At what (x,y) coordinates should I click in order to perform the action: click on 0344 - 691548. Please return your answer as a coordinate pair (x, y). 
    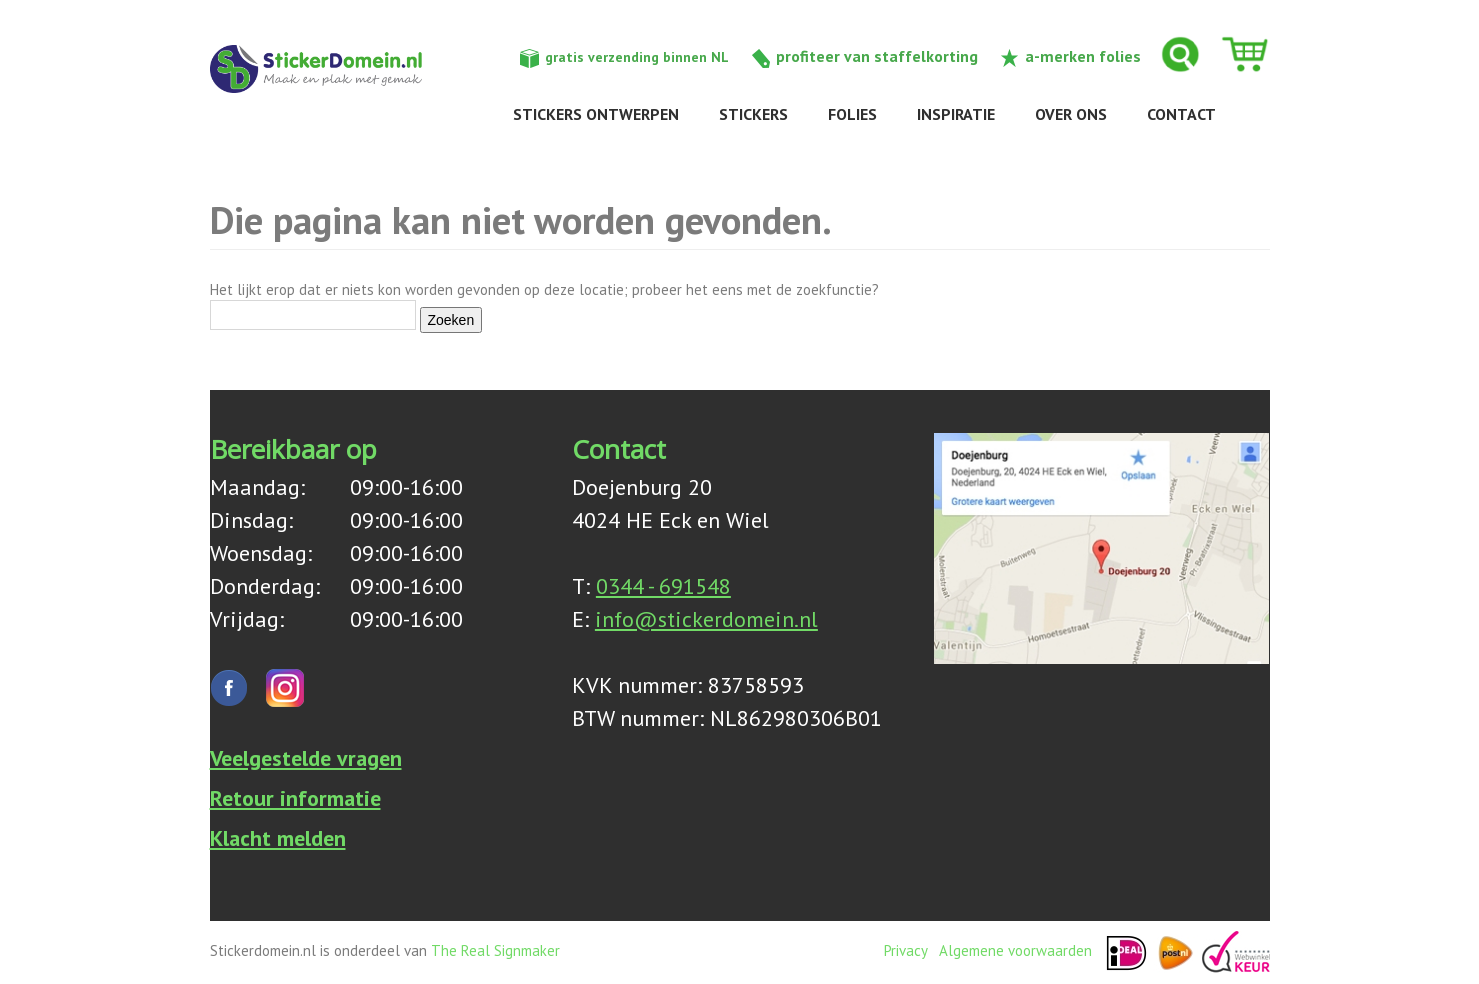
    Looking at the image, I should click on (663, 586).